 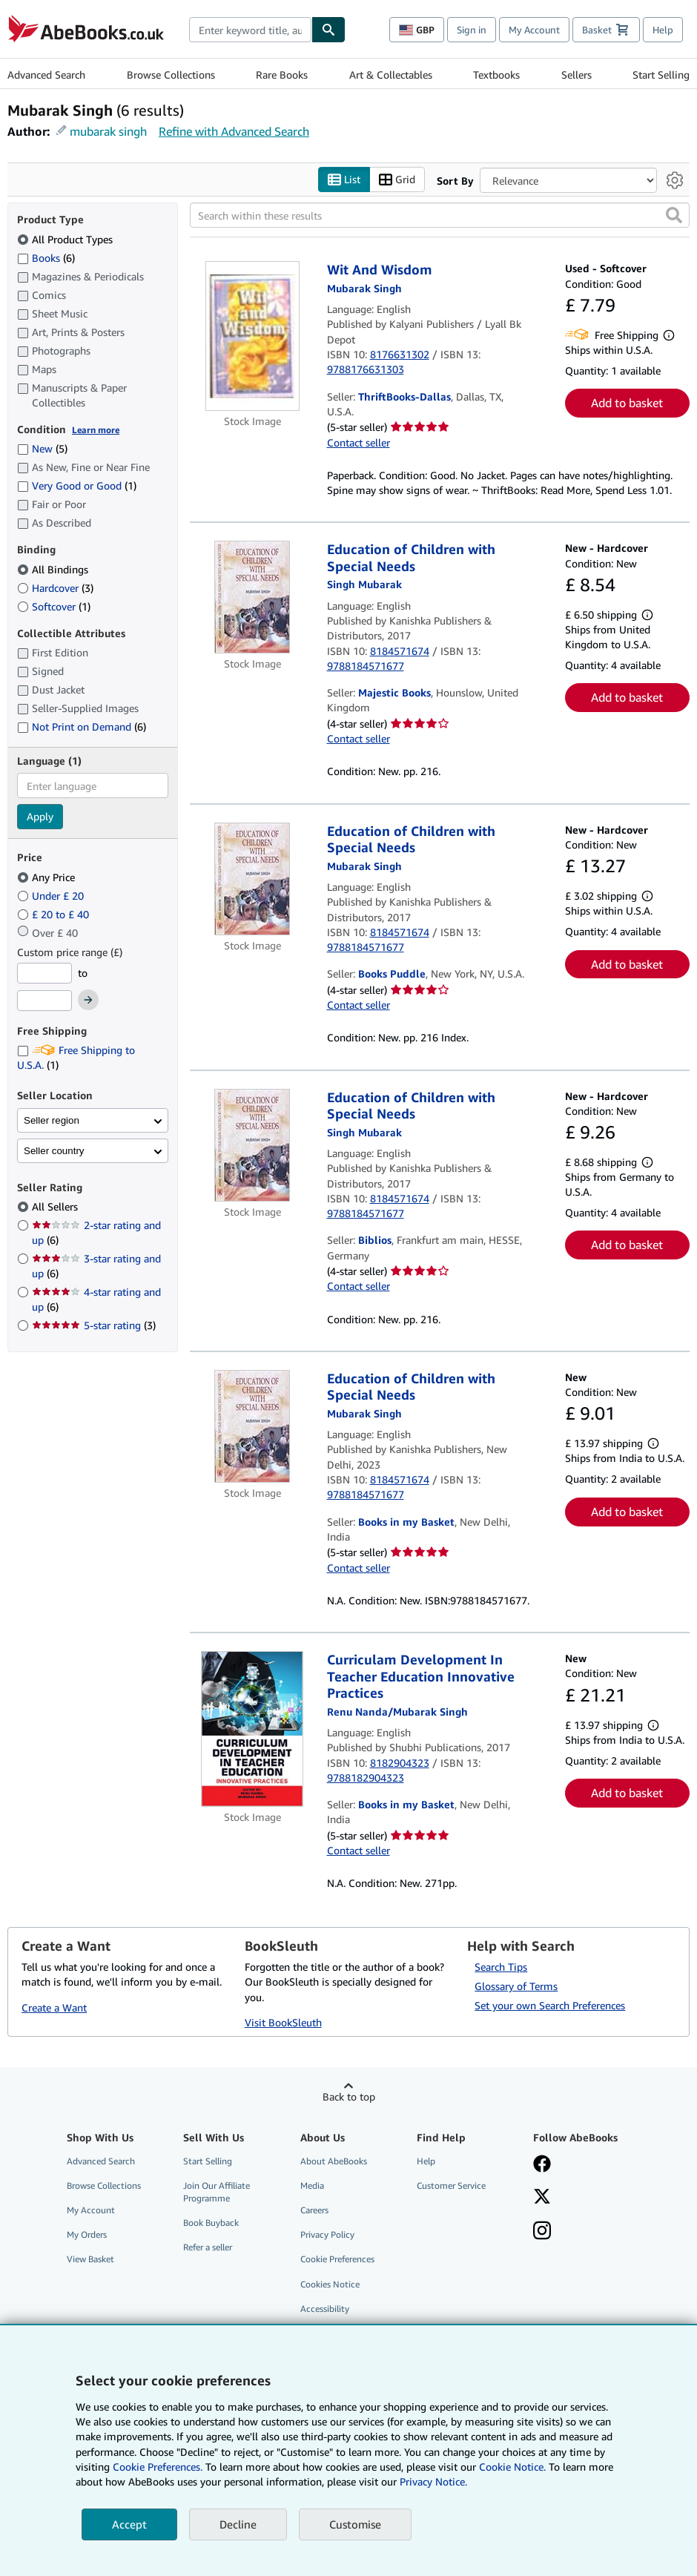 I want to click on Refine with Advanced Search, so click(x=234, y=131).